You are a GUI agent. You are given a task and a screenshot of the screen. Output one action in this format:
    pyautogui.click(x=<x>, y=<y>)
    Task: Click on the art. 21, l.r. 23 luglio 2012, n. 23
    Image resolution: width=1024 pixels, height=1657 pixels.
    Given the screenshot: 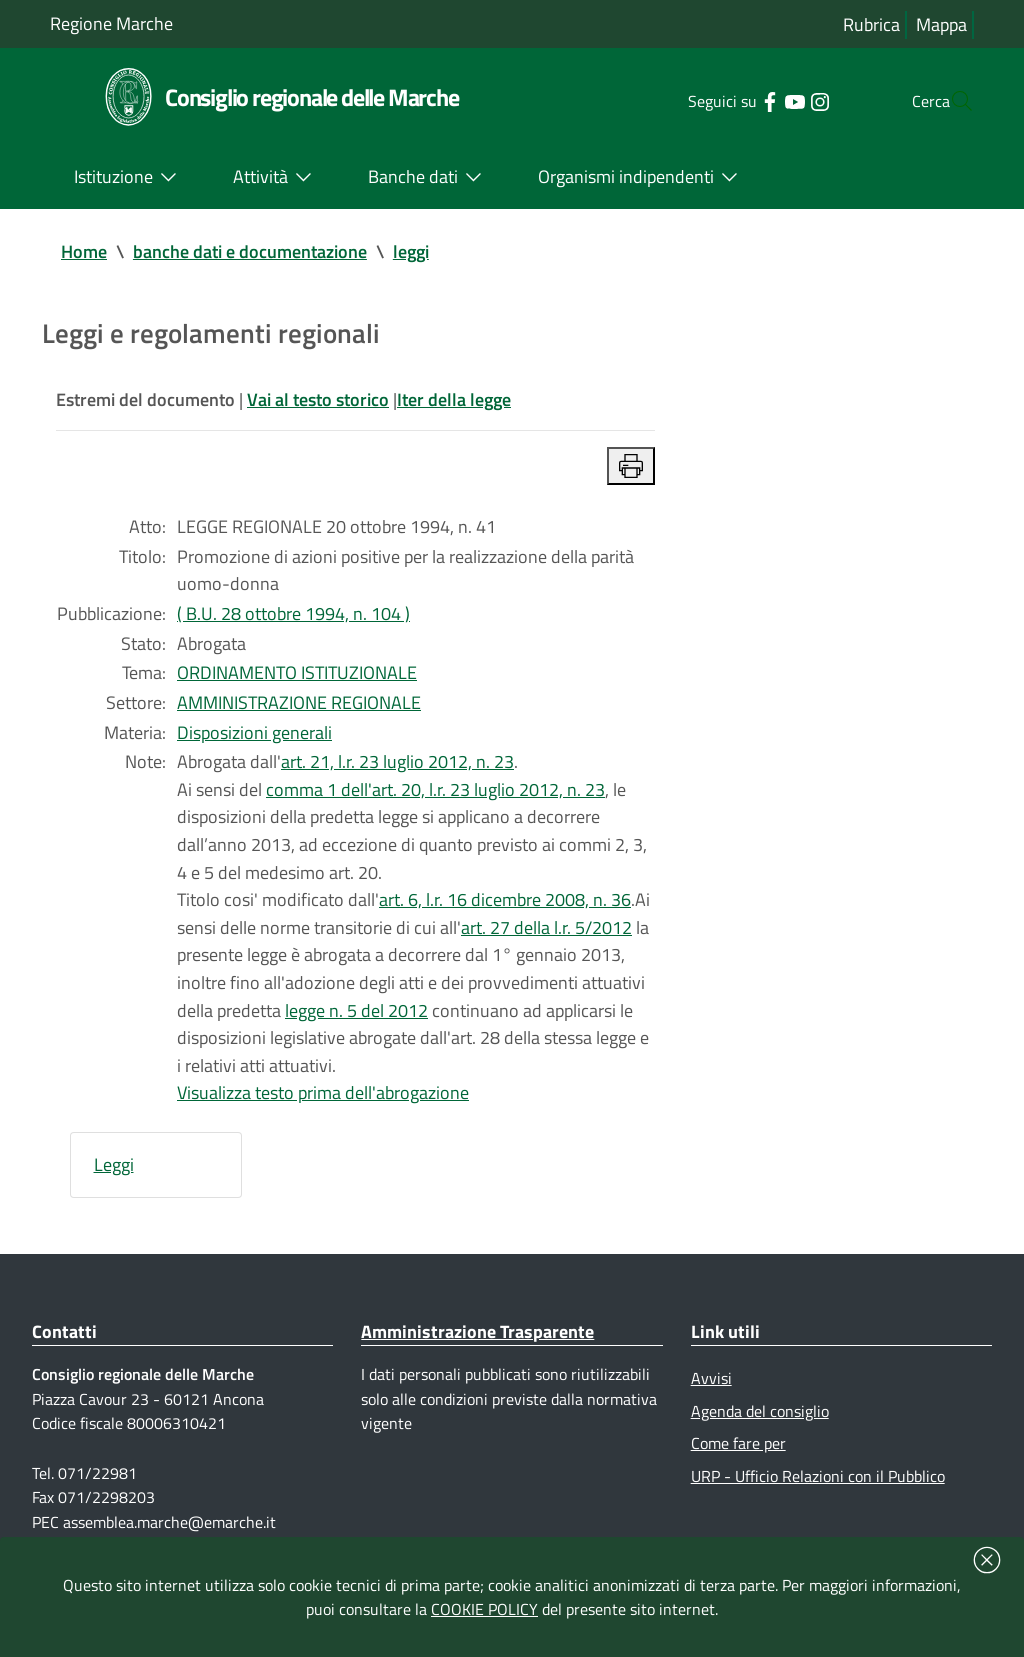 What is the action you would take?
    pyautogui.click(x=397, y=766)
    